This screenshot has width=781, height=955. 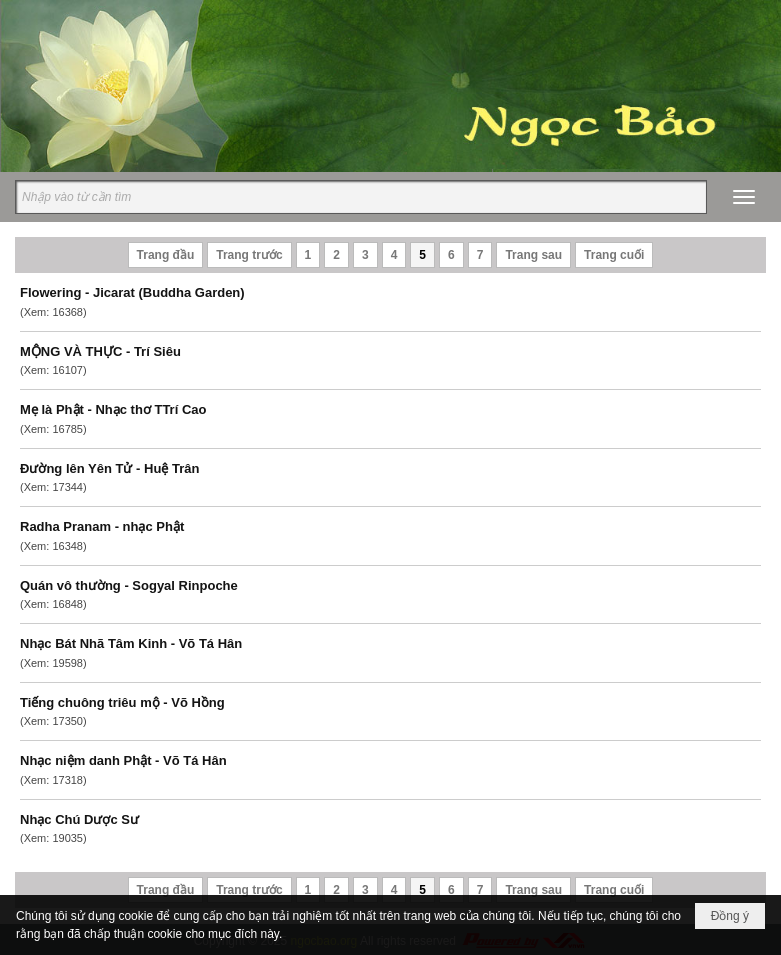 What do you see at coordinates (113, 409) in the screenshot?
I see `Mẹ là Phật - Nhạc thơ TTrí Cao` at bounding box center [113, 409].